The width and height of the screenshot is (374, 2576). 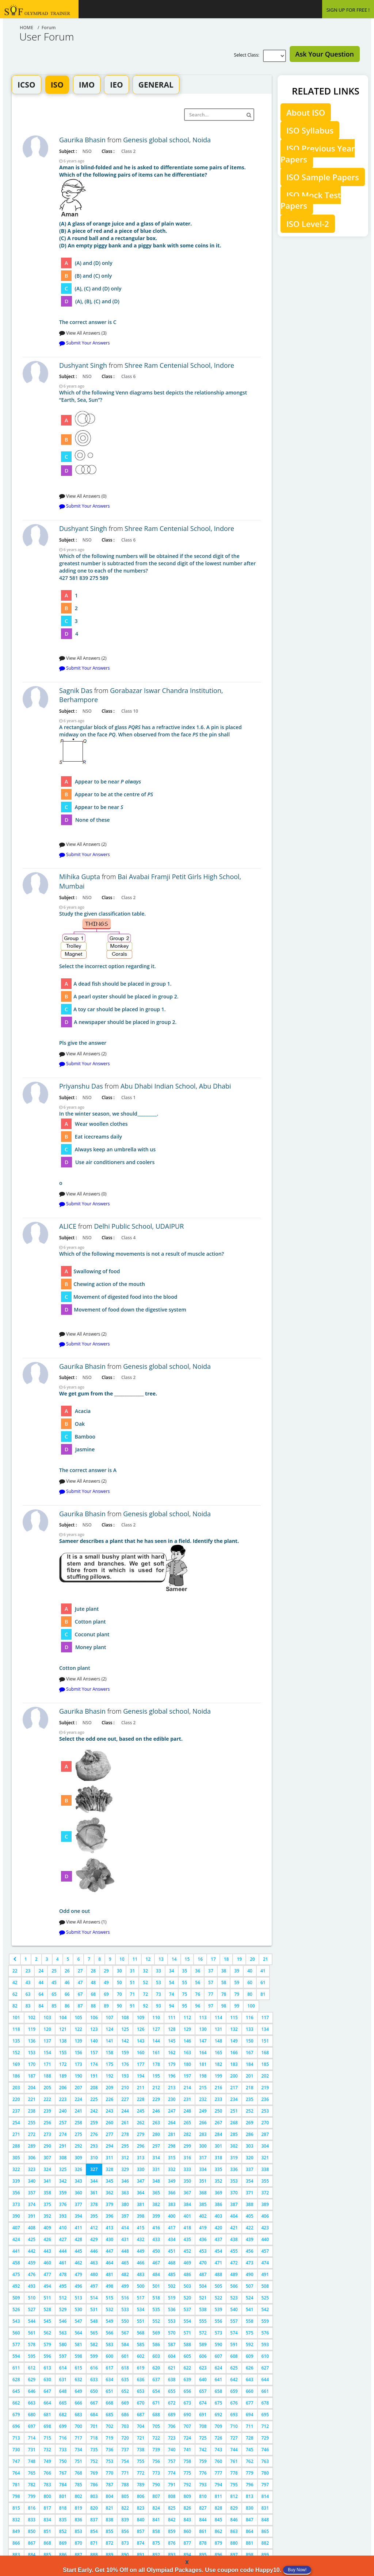 What do you see at coordinates (203, 2228) in the screenshot?
I see `419` at bounding box center [203, 2228].